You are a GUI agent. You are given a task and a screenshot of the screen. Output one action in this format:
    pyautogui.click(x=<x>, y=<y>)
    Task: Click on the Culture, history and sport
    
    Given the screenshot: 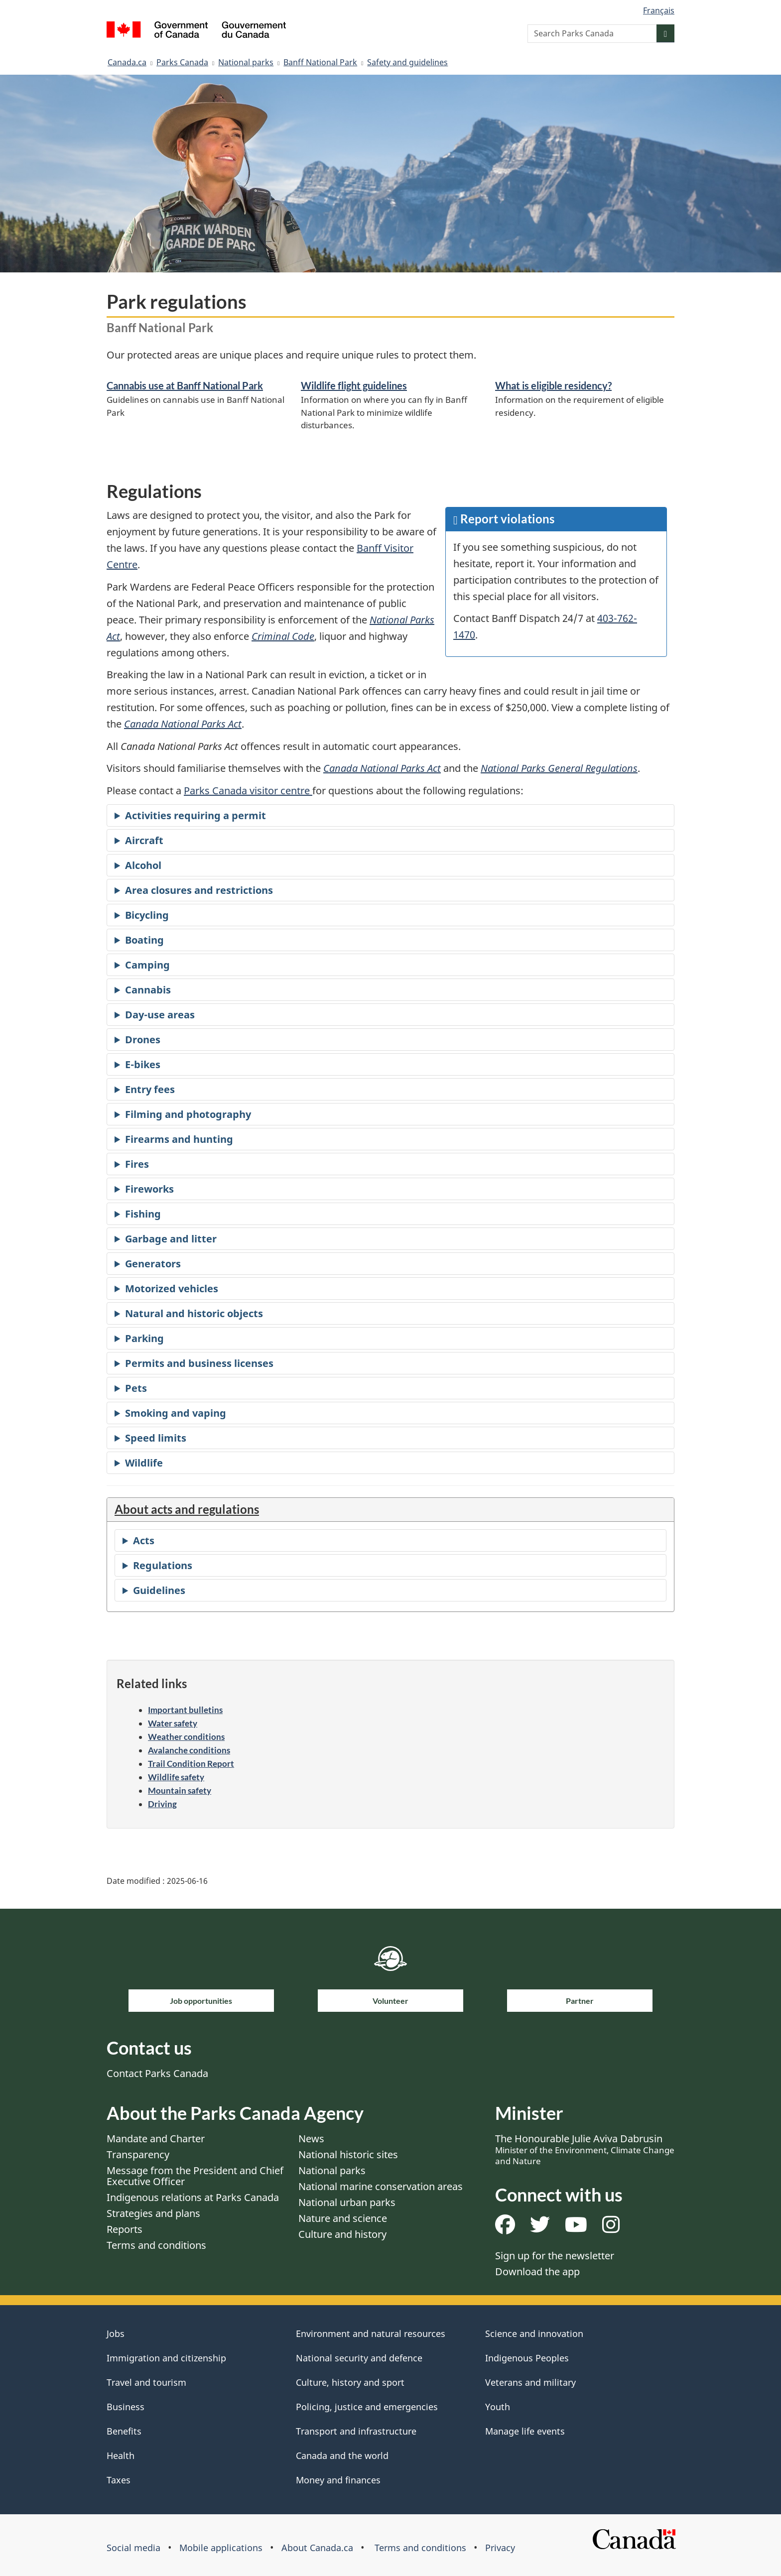 What is the action you would take?
    pyautogui.click(x=350, y=2382)
    